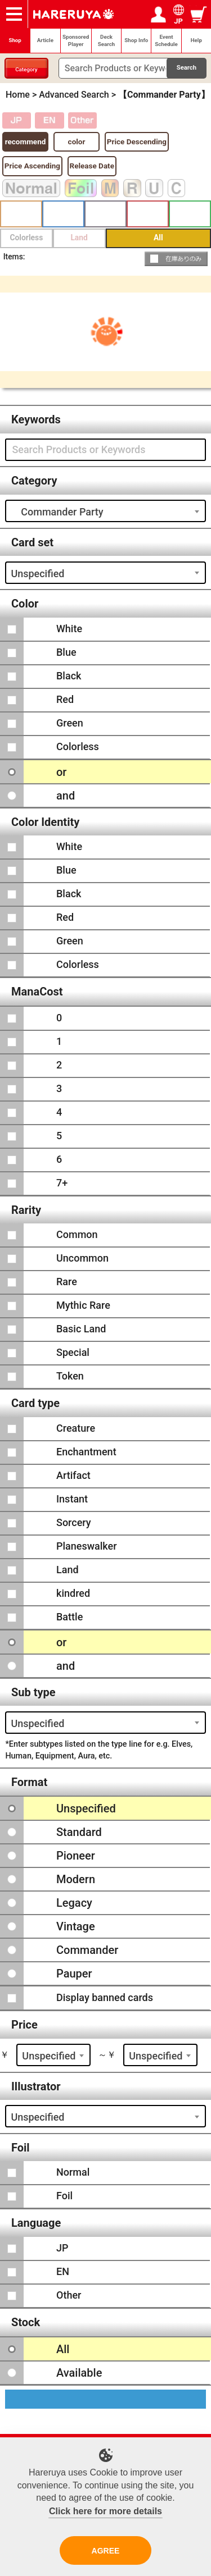 The image size is (211, 2576). Describe the element at coordinates (77, 141) in the screenshot. I see `color` at that location.